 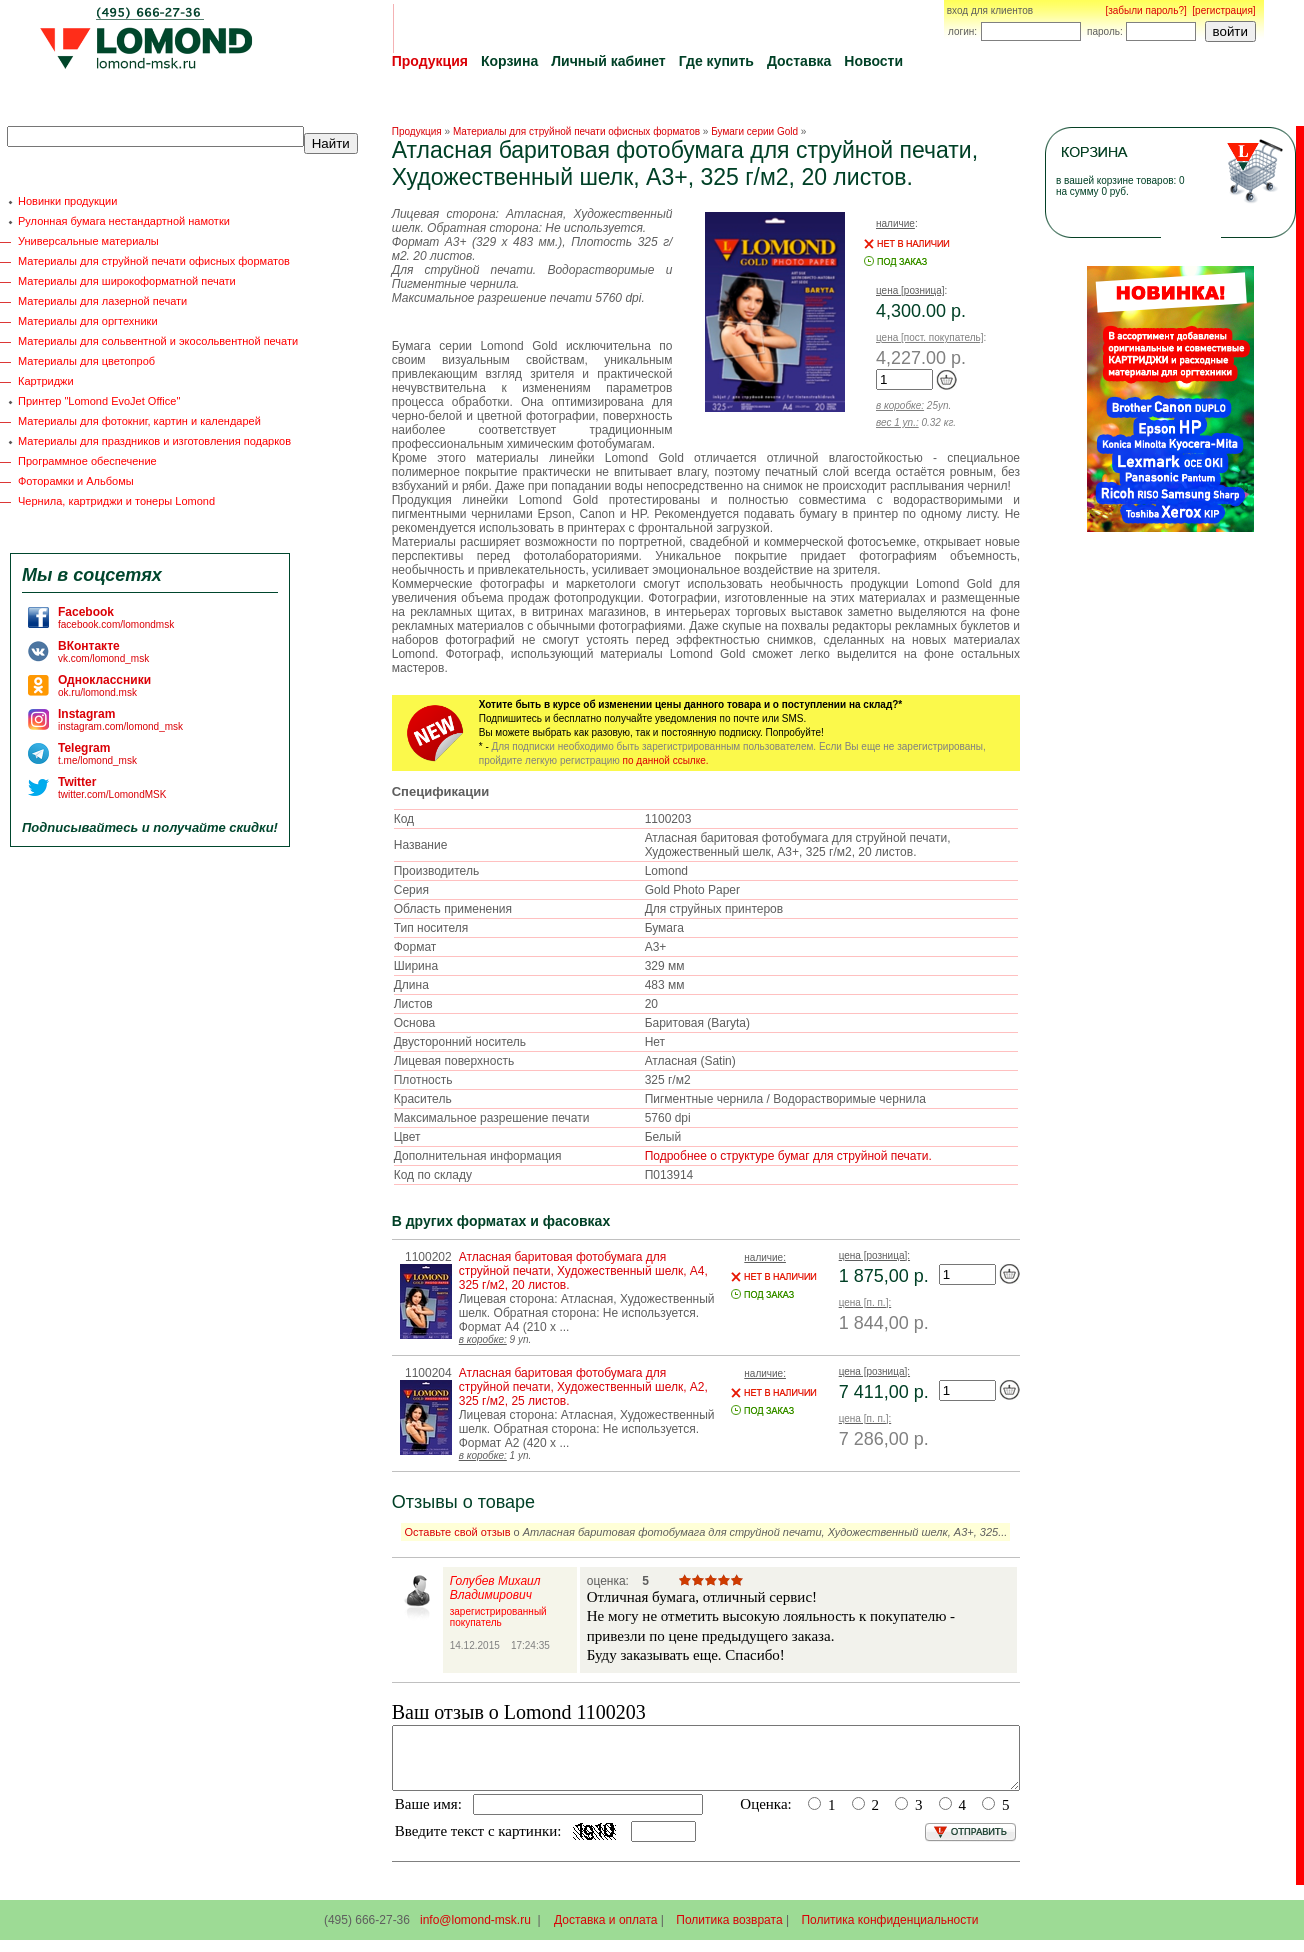 I want to click on Материалы для сольвентной и экосольвентной печати, so click(x=158, y=341).